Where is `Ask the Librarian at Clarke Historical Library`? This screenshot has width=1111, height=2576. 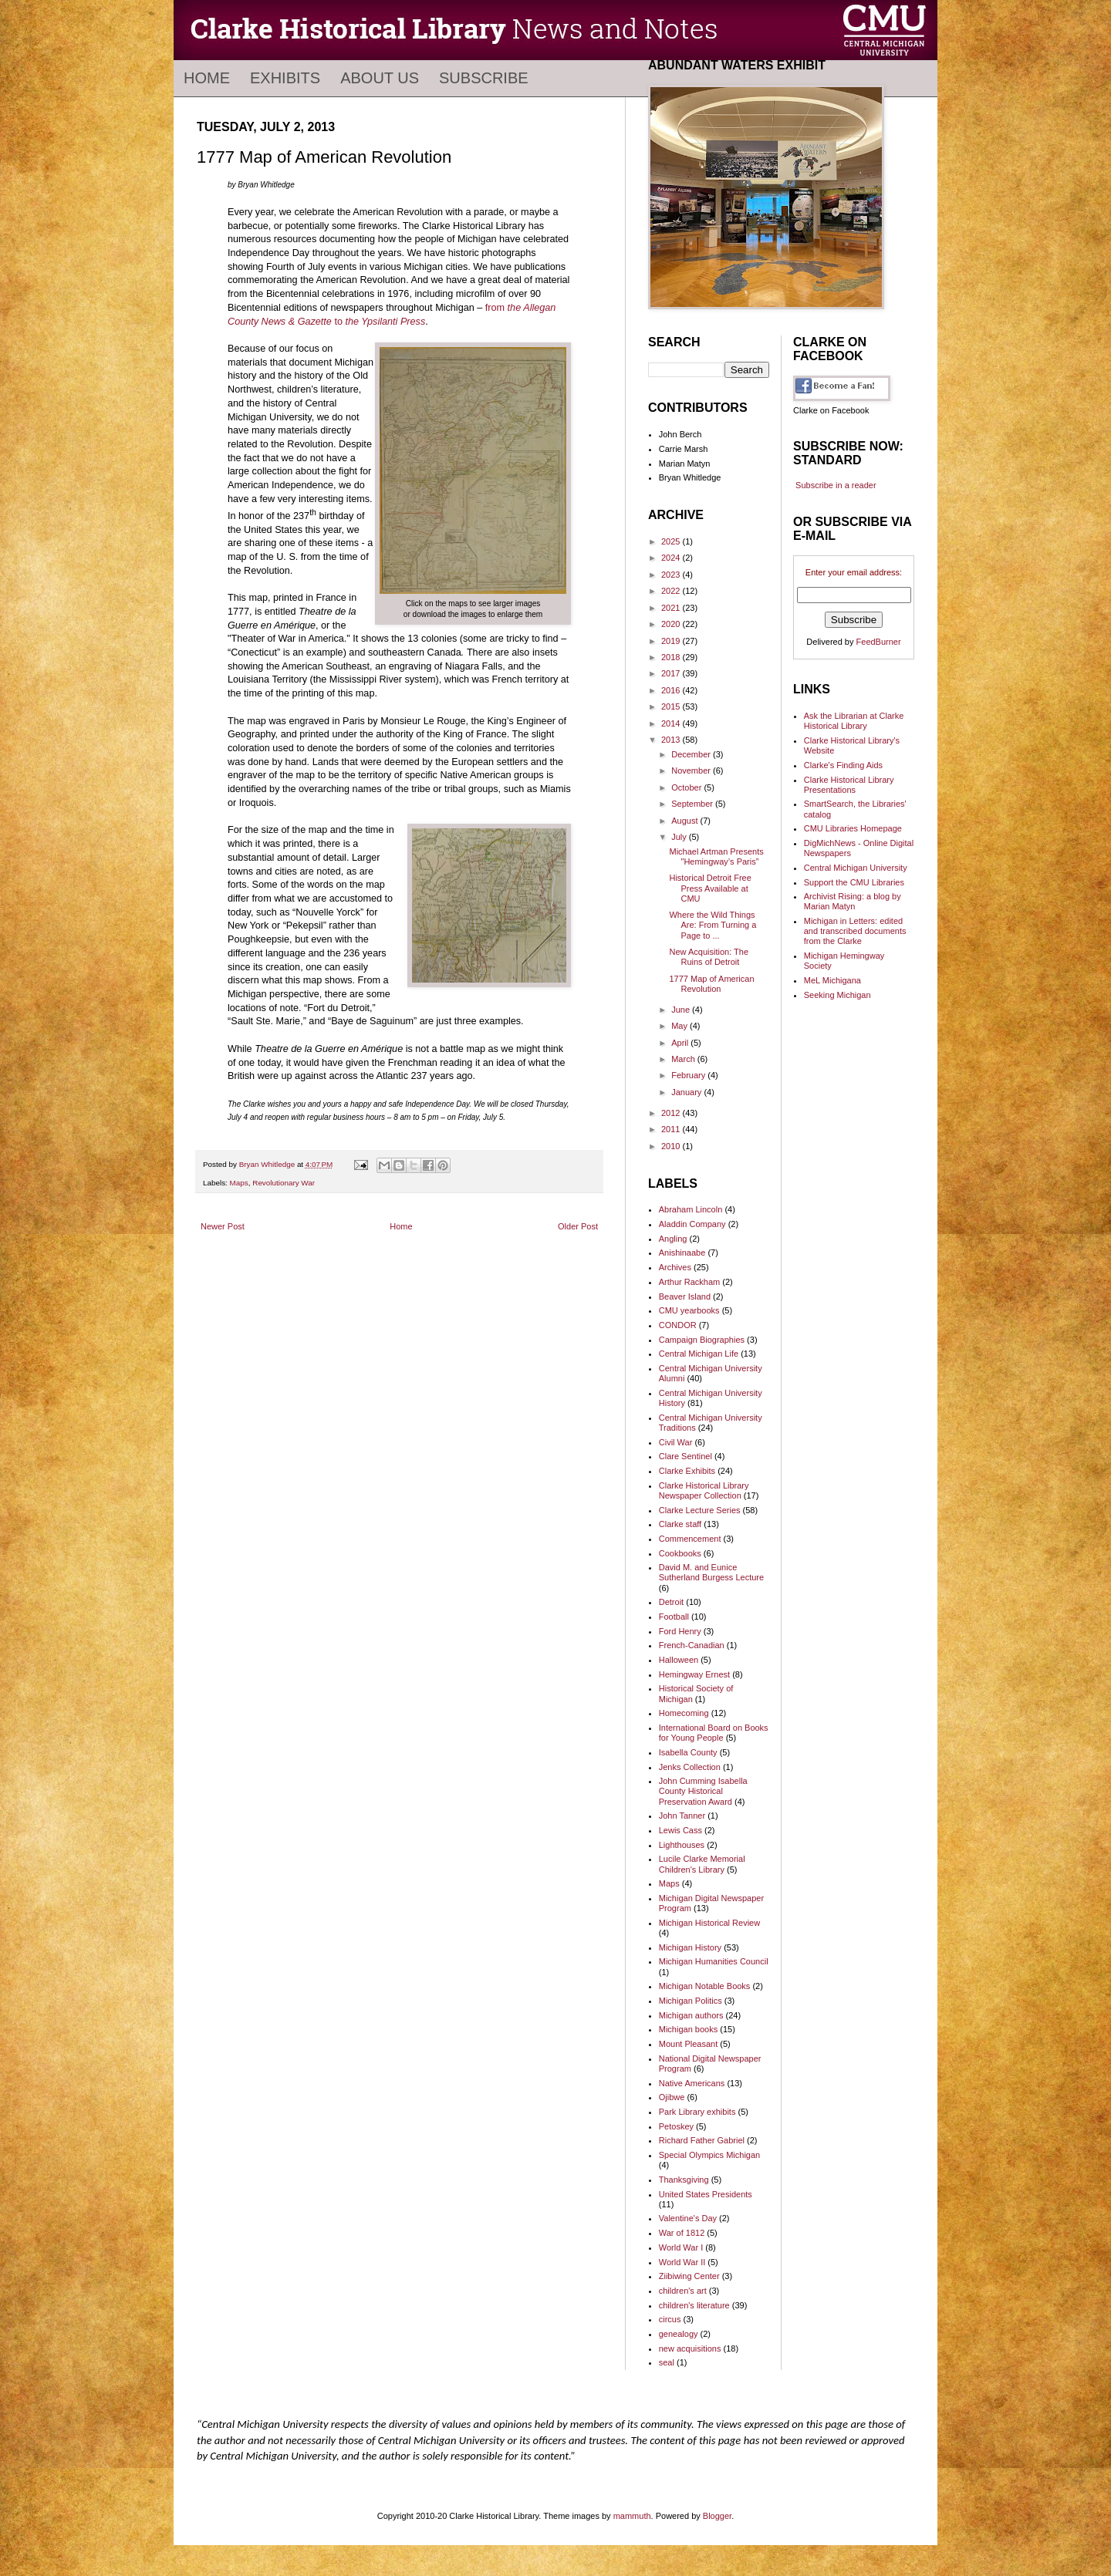
Ask the Librarian at Clarke Historical Library is located at coordinates (854, 720).